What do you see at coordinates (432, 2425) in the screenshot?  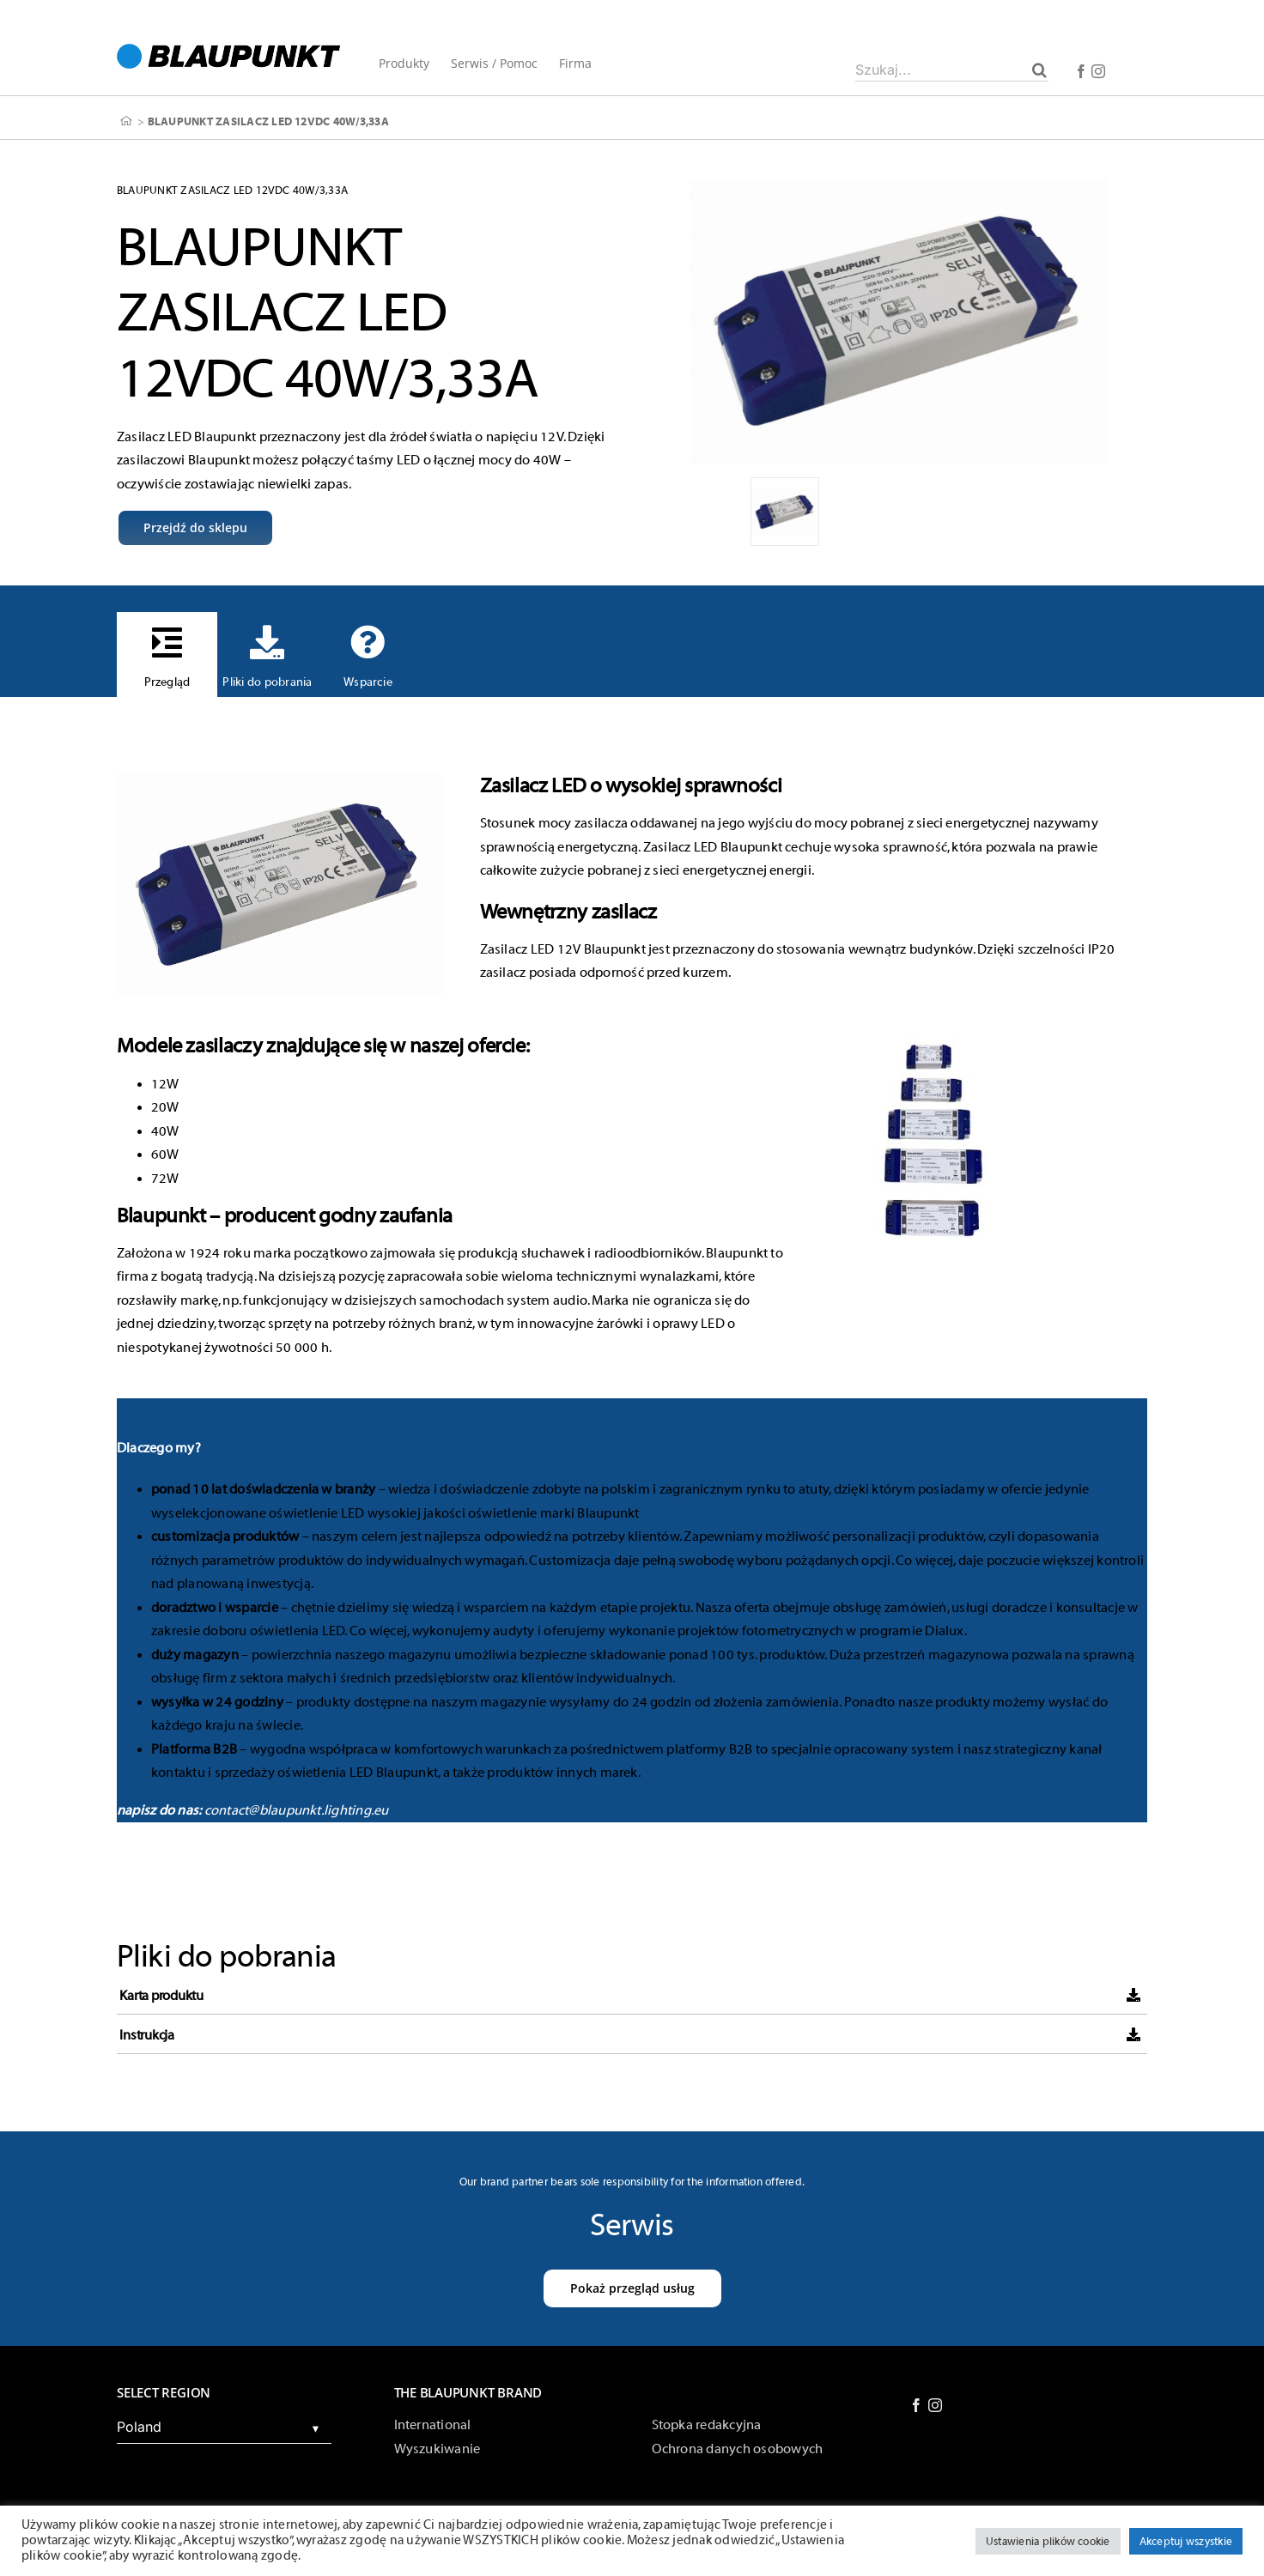 I see `International` at bounding box center [432, 2425].